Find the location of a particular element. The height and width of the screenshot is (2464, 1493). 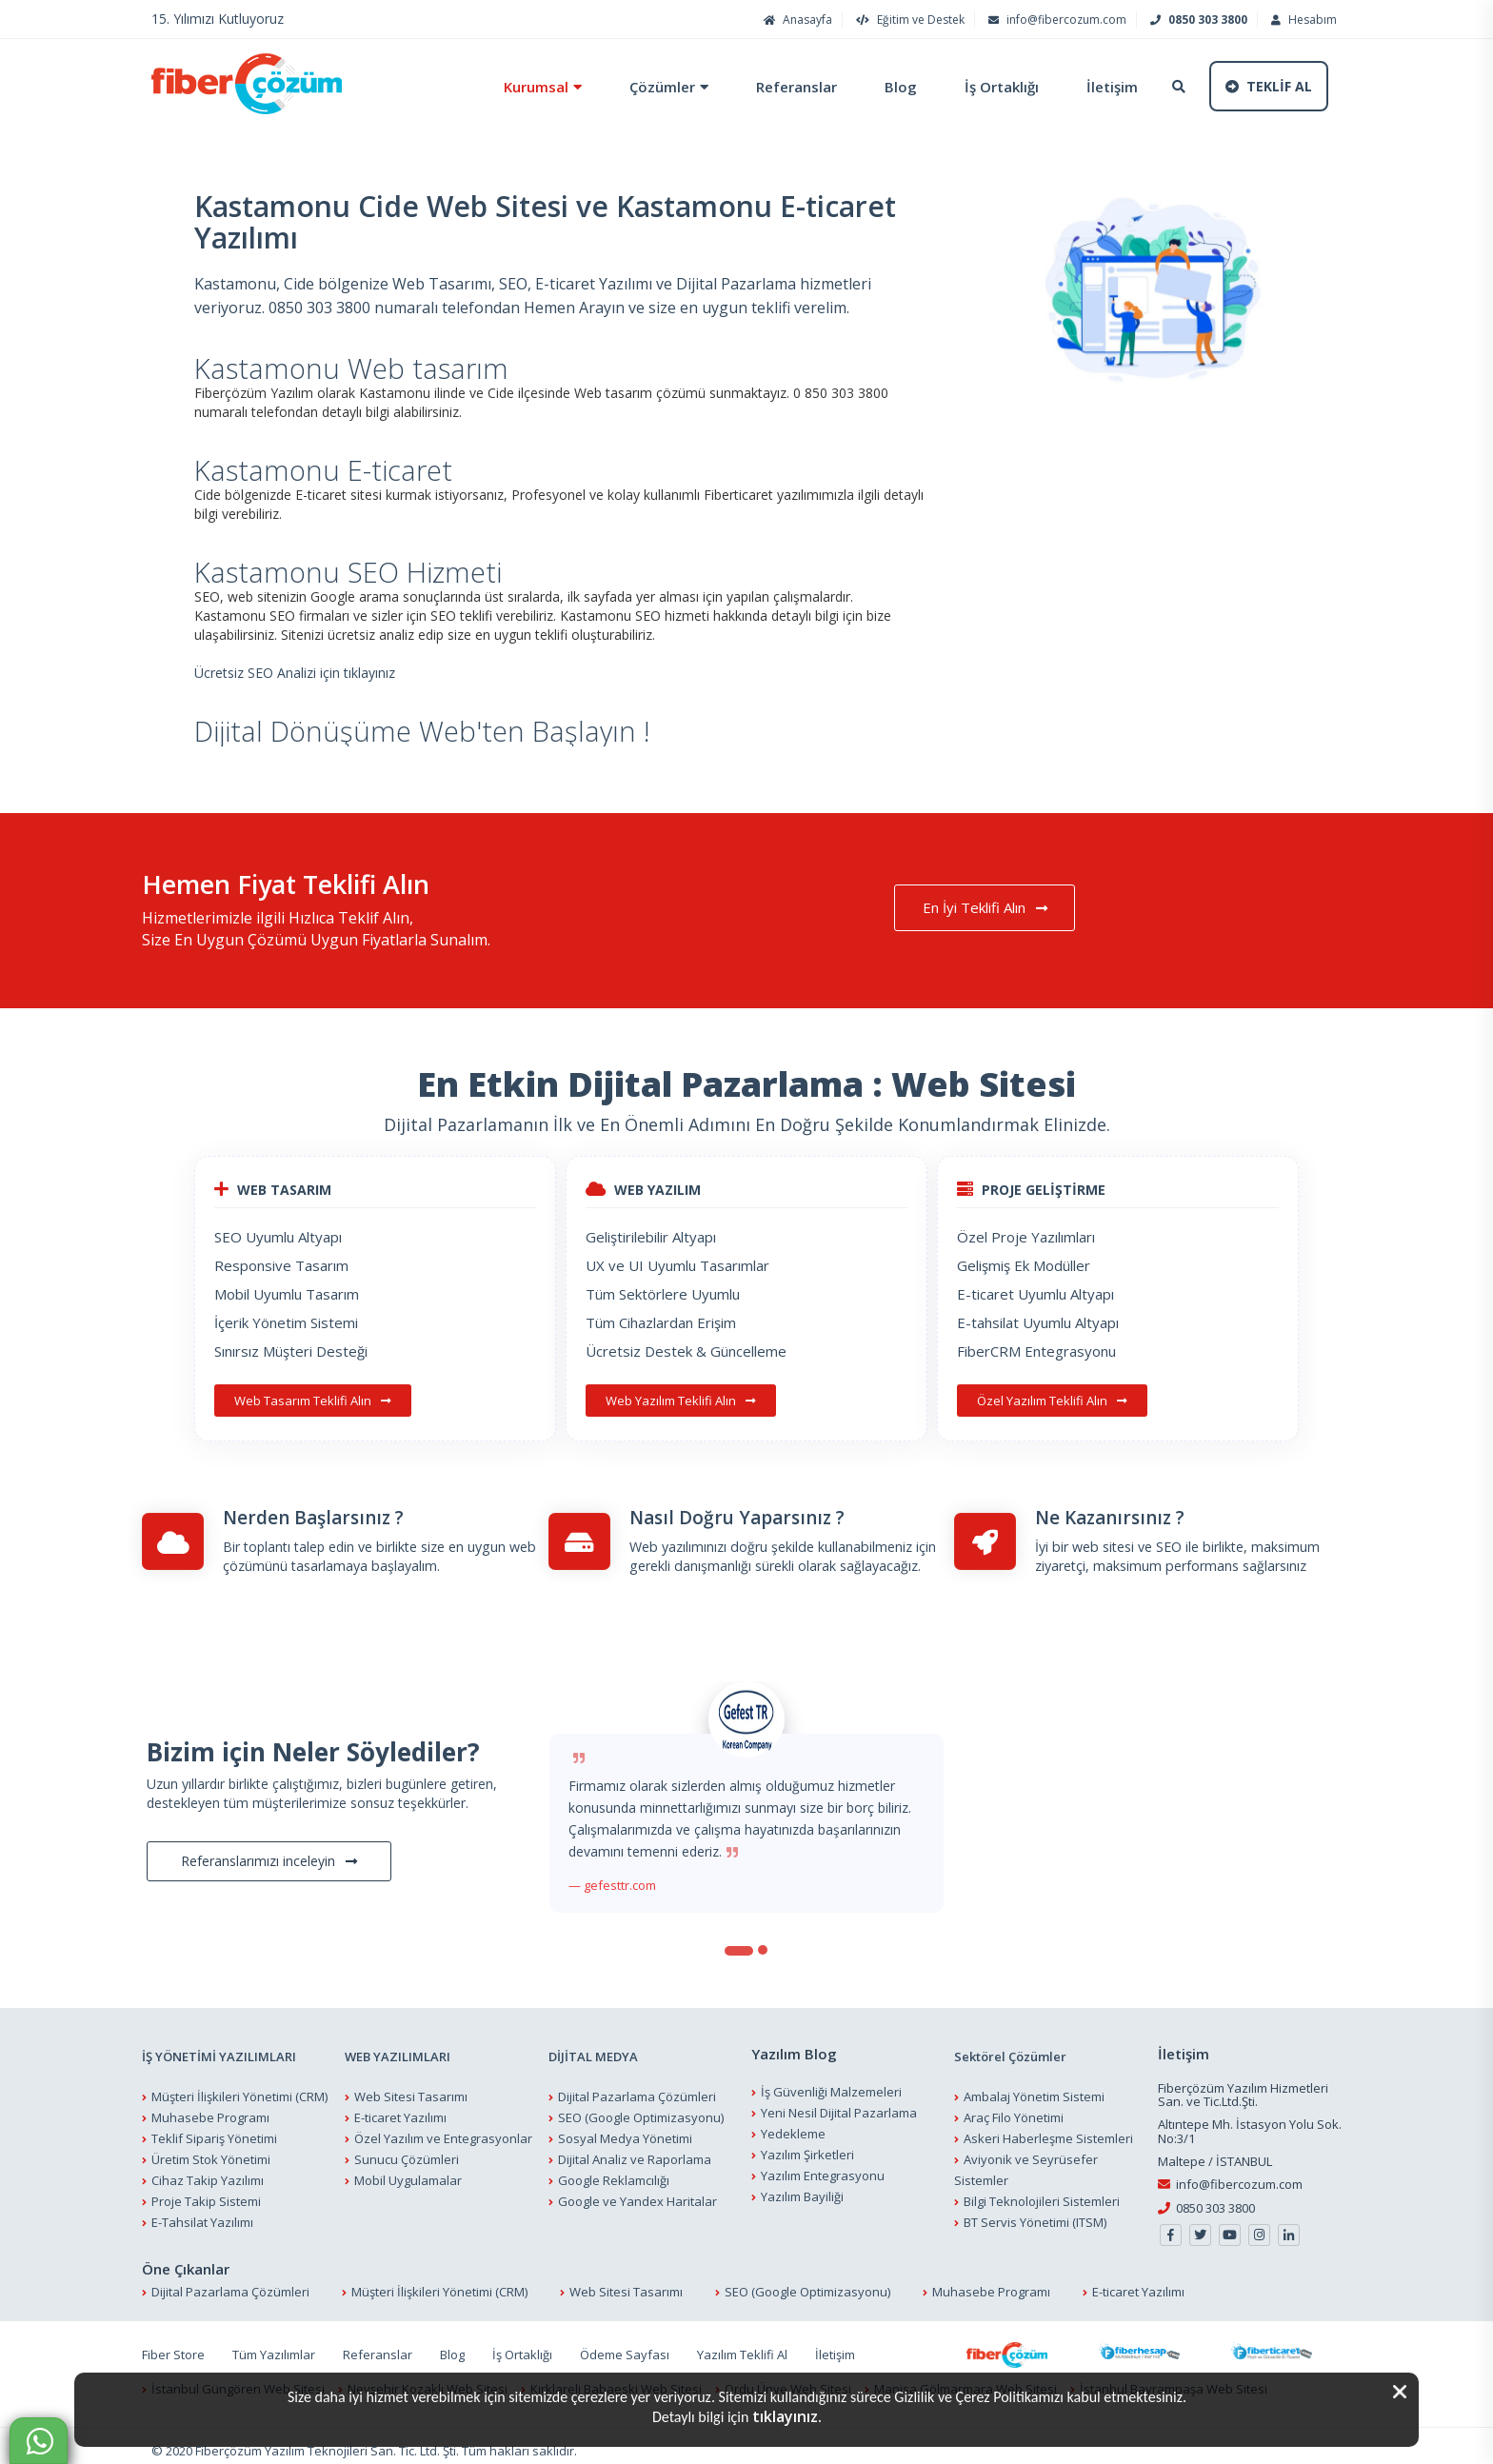

Web Sitesi Tasarımı is located at coordinates (411, 2087).